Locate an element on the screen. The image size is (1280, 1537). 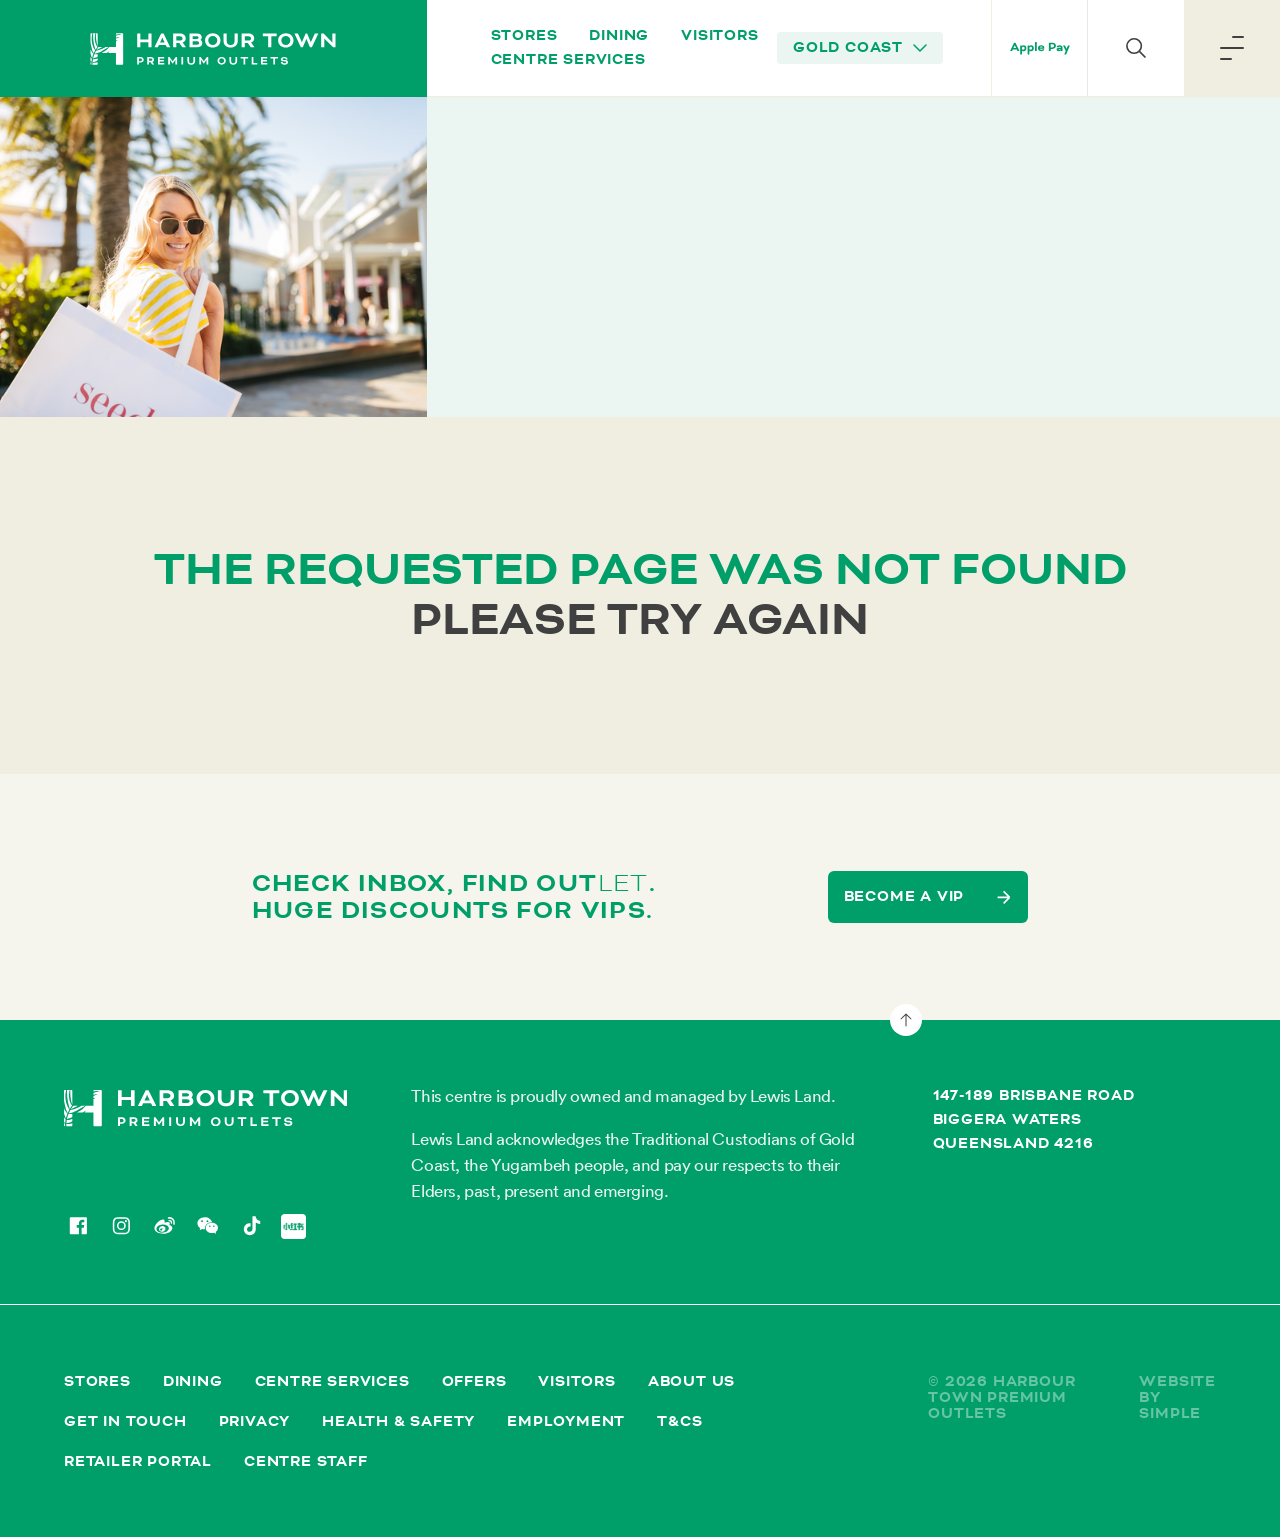
[TikTok] is located at coordinates (251, 1225).